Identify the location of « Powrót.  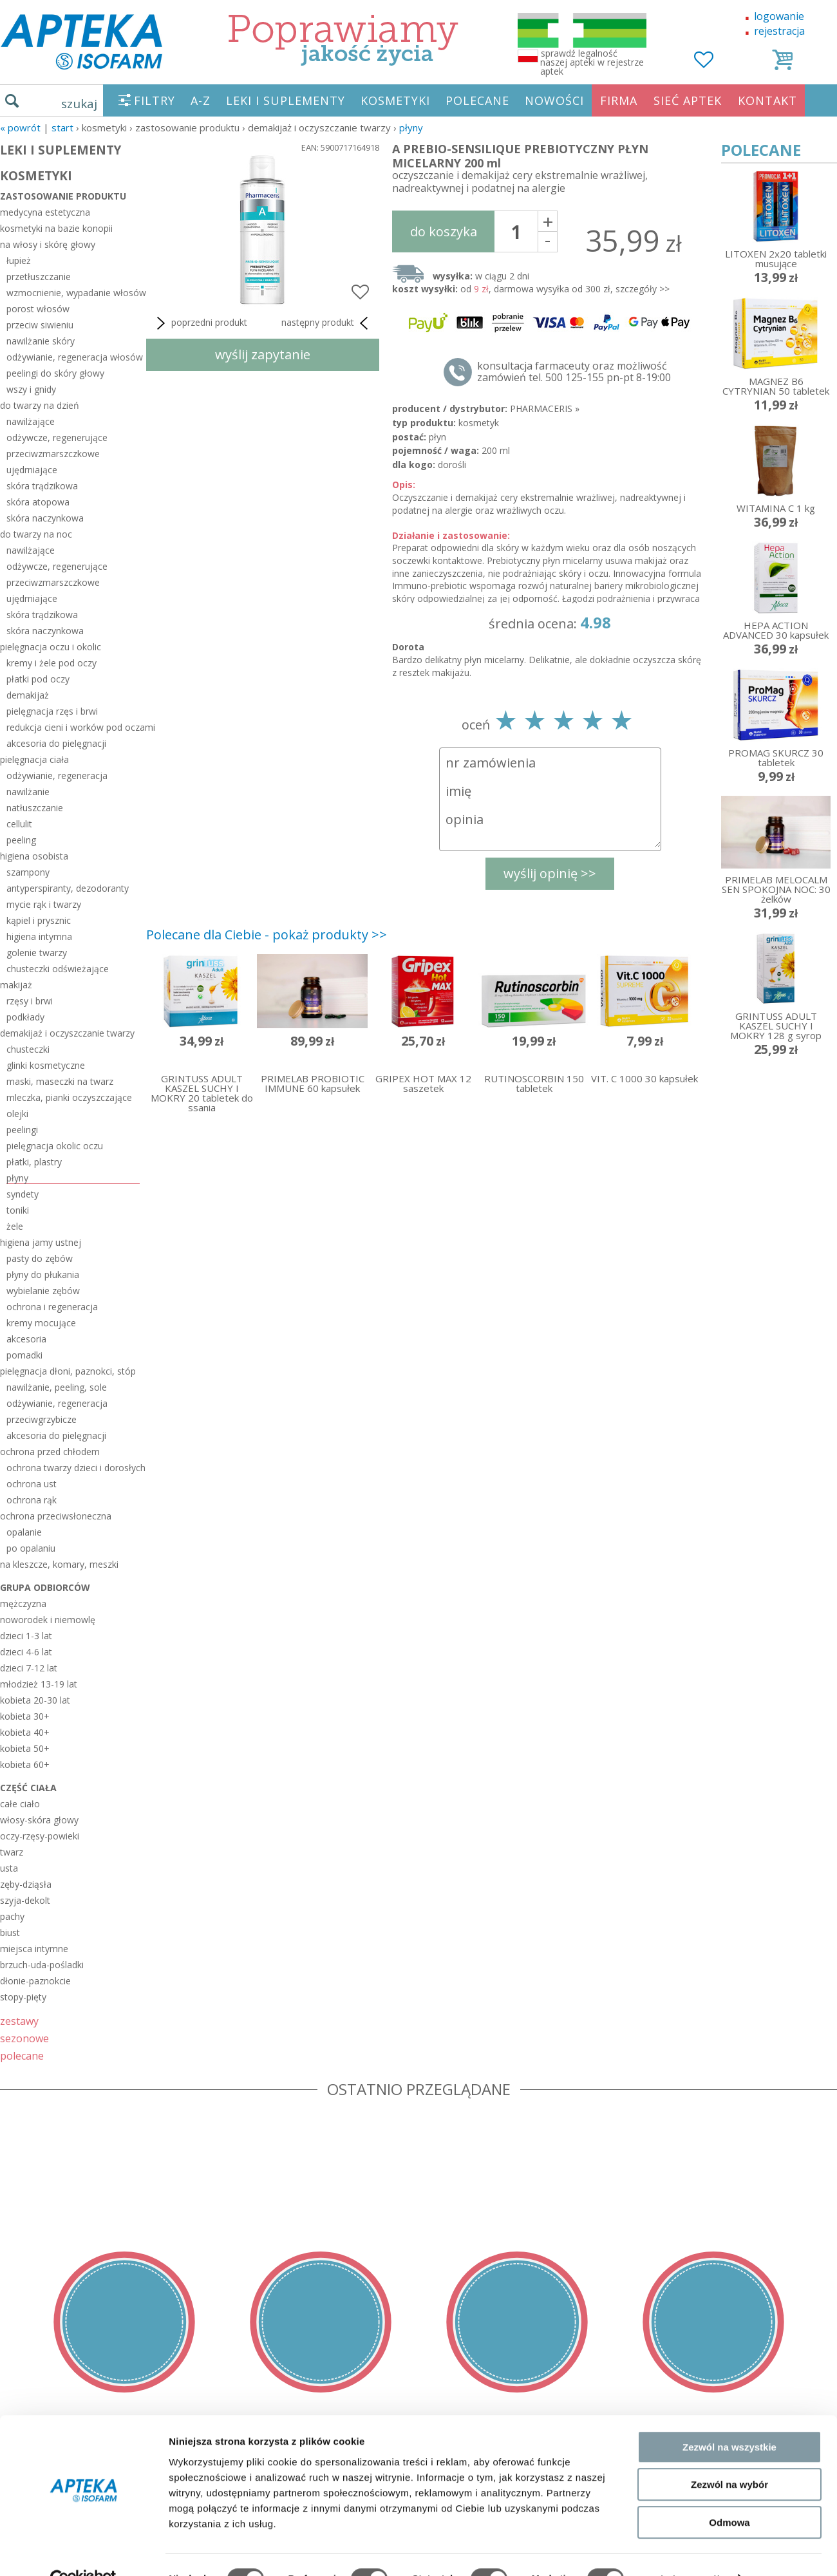
(20, 127).